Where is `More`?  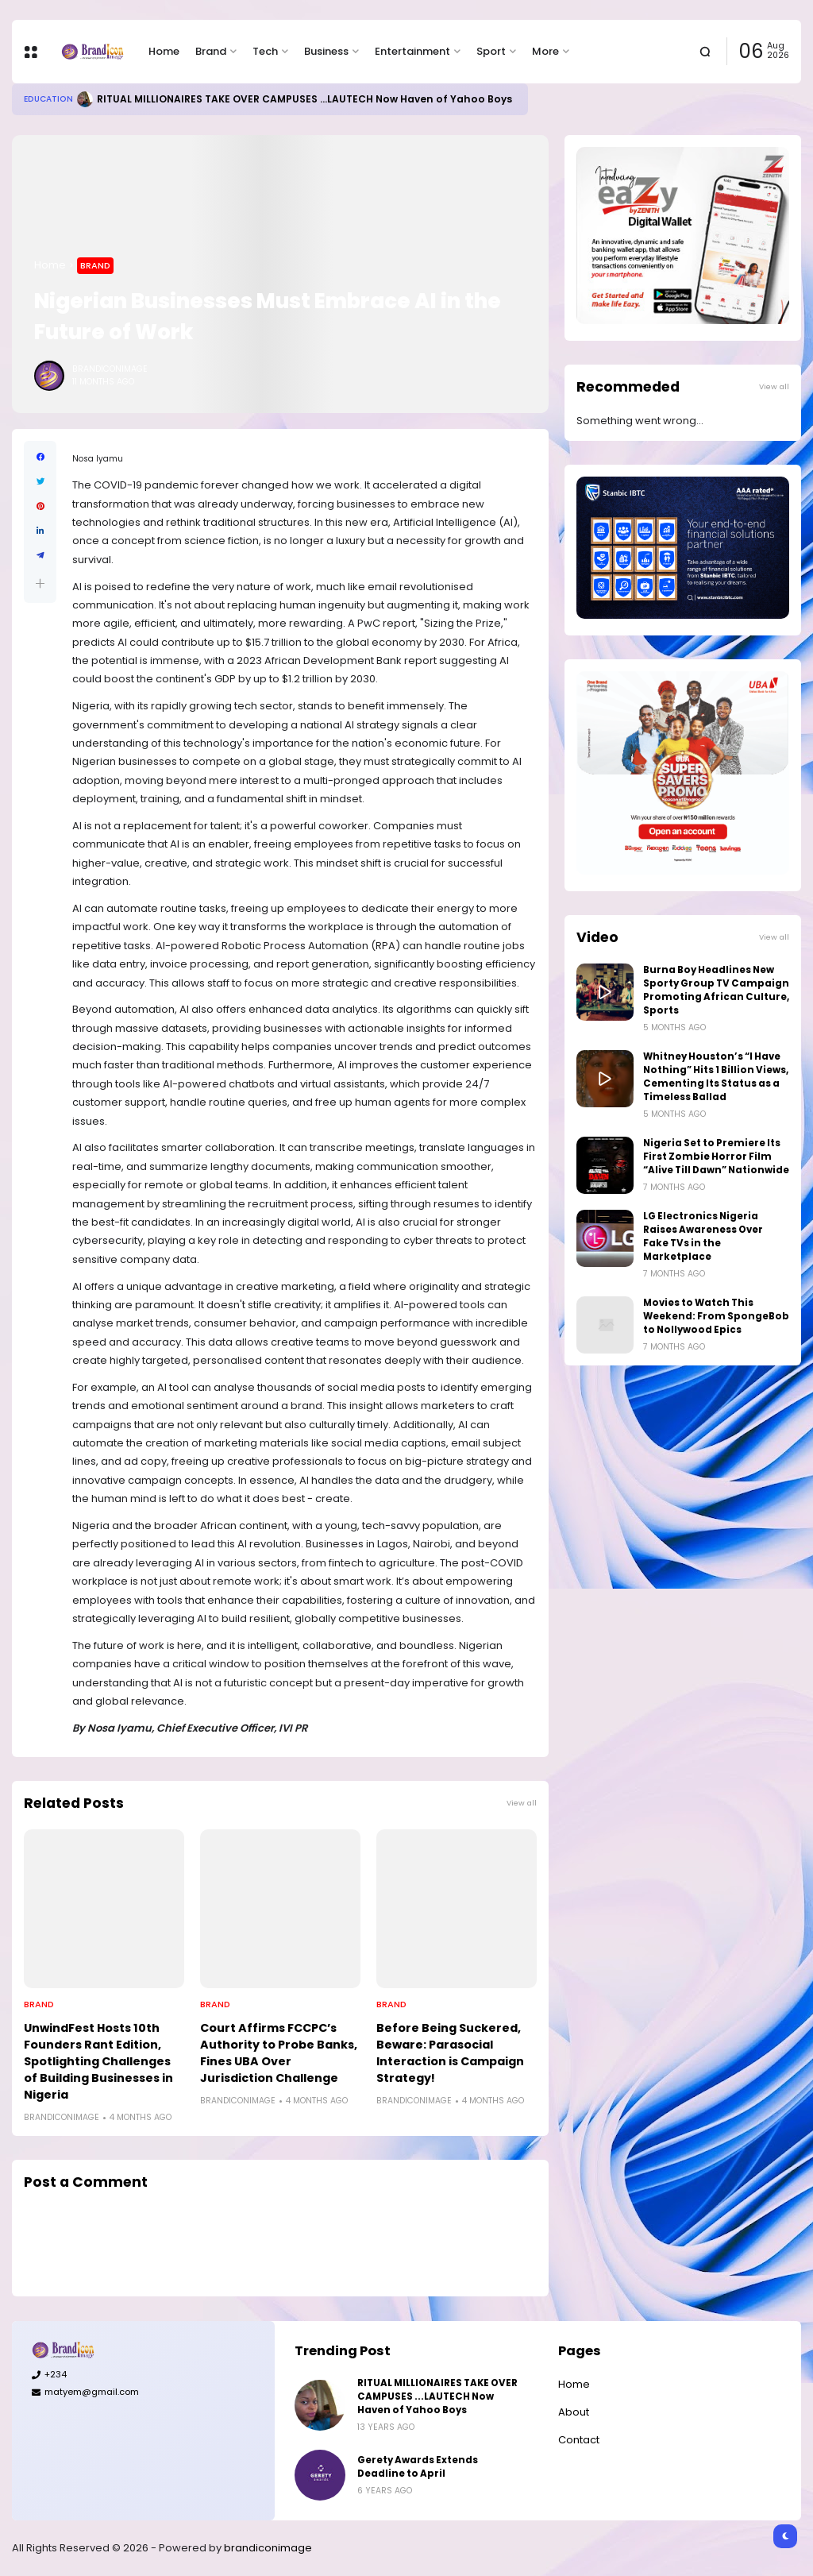
More is located at coordinates (545, 51).